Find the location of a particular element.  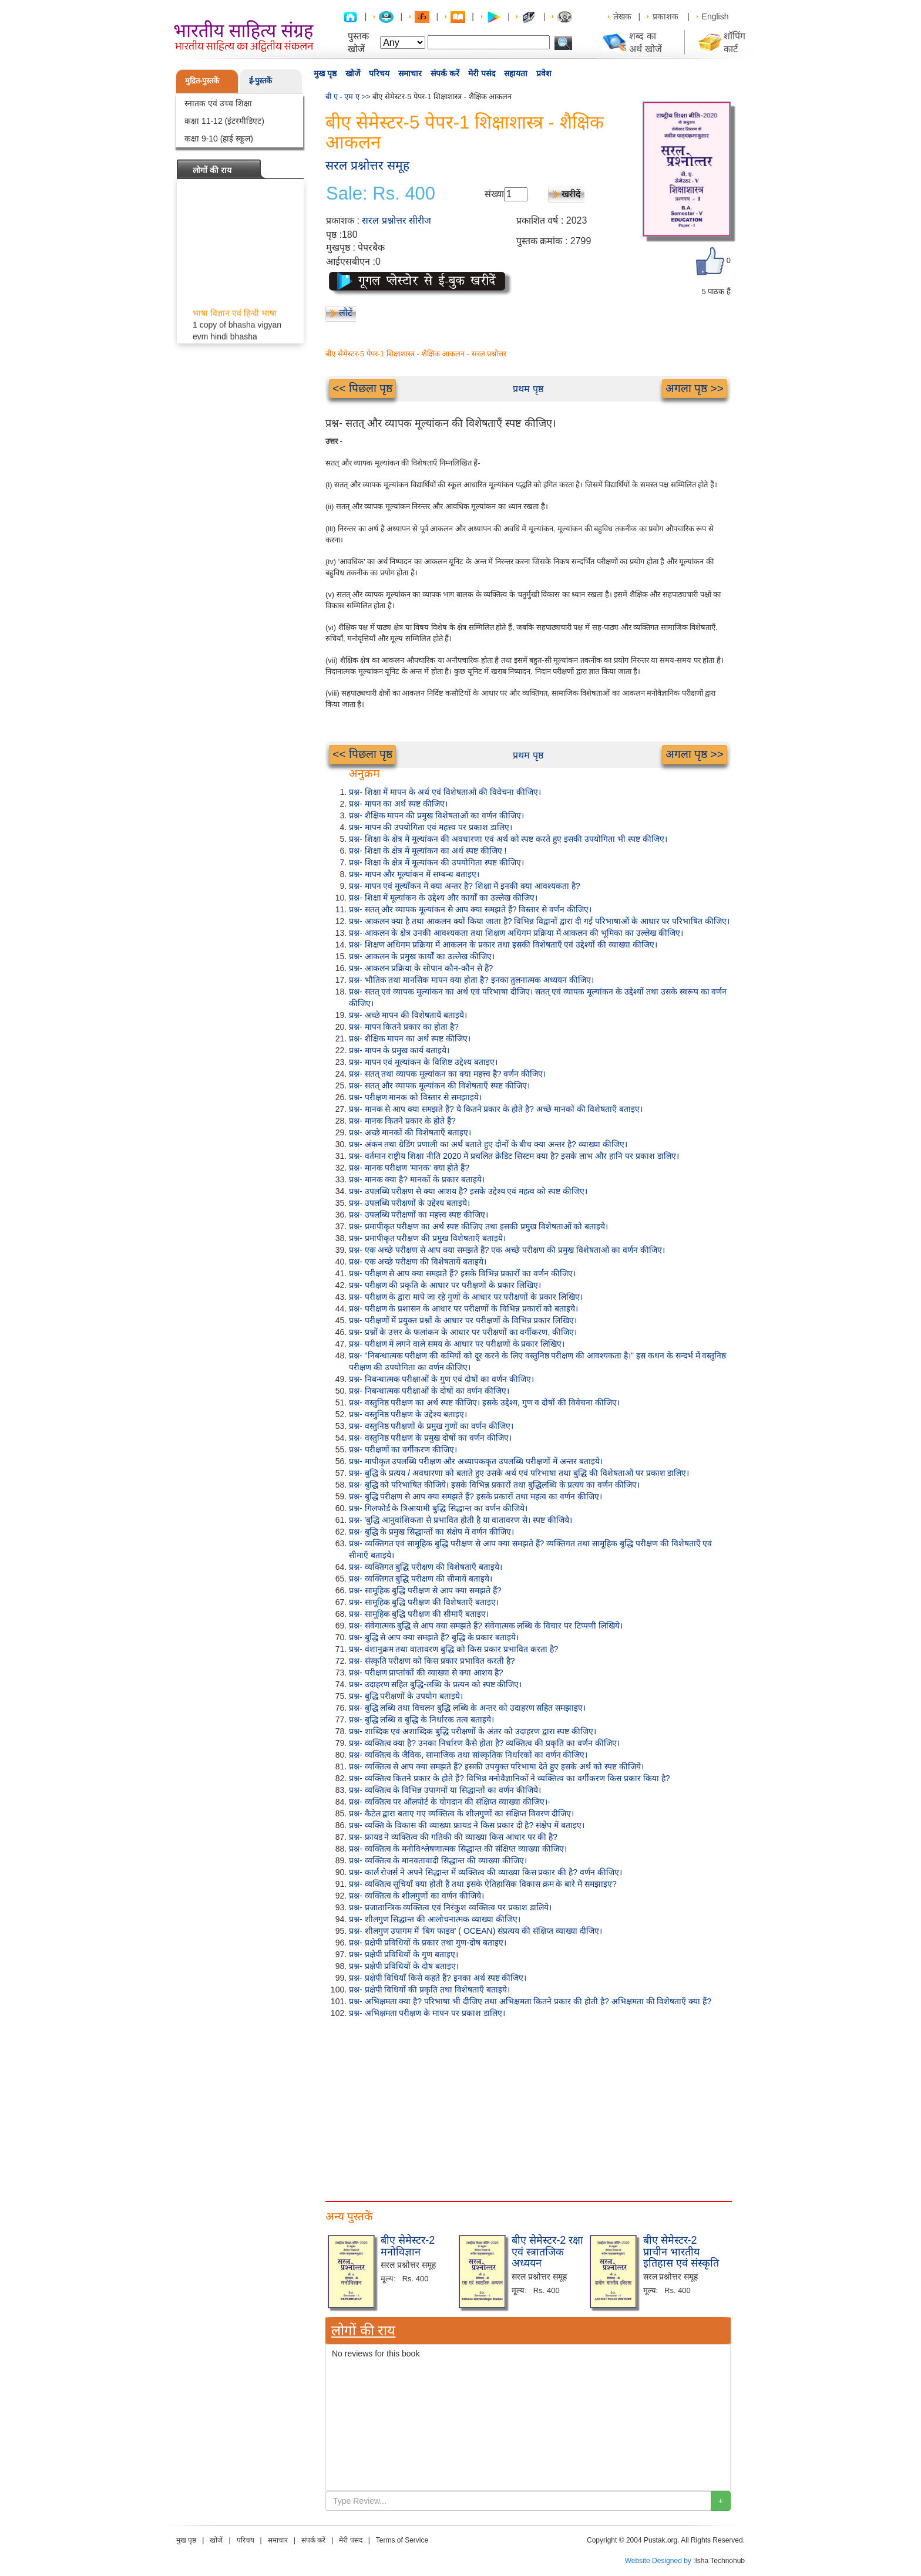

समाचार is located at coordinates (410, 73).